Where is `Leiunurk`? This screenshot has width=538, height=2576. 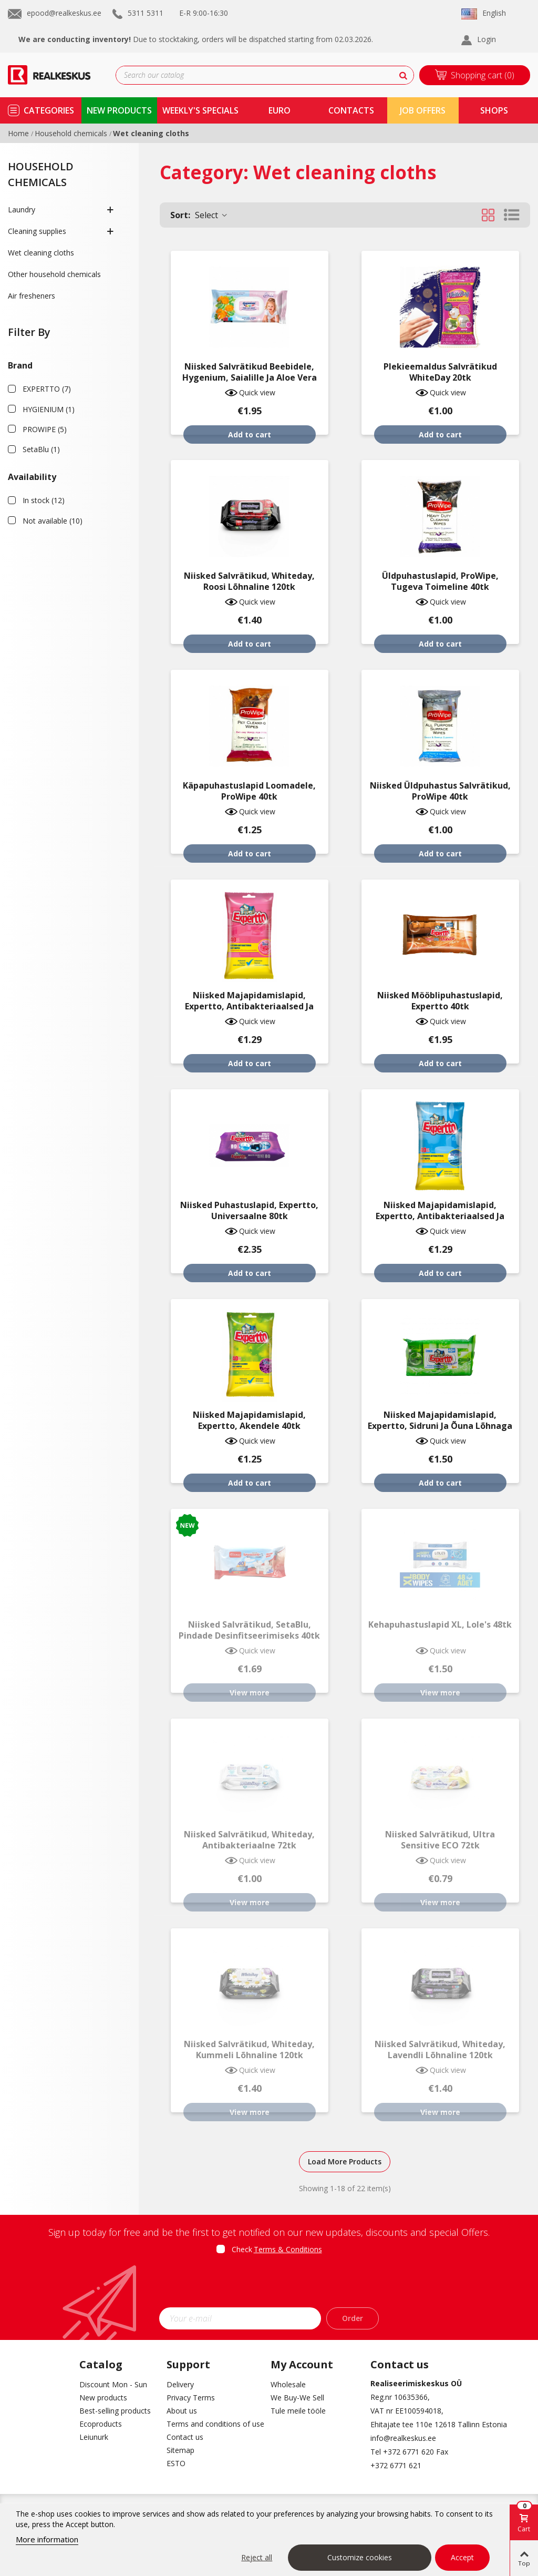
Leiunurk is located at coordinates (93, 2437).